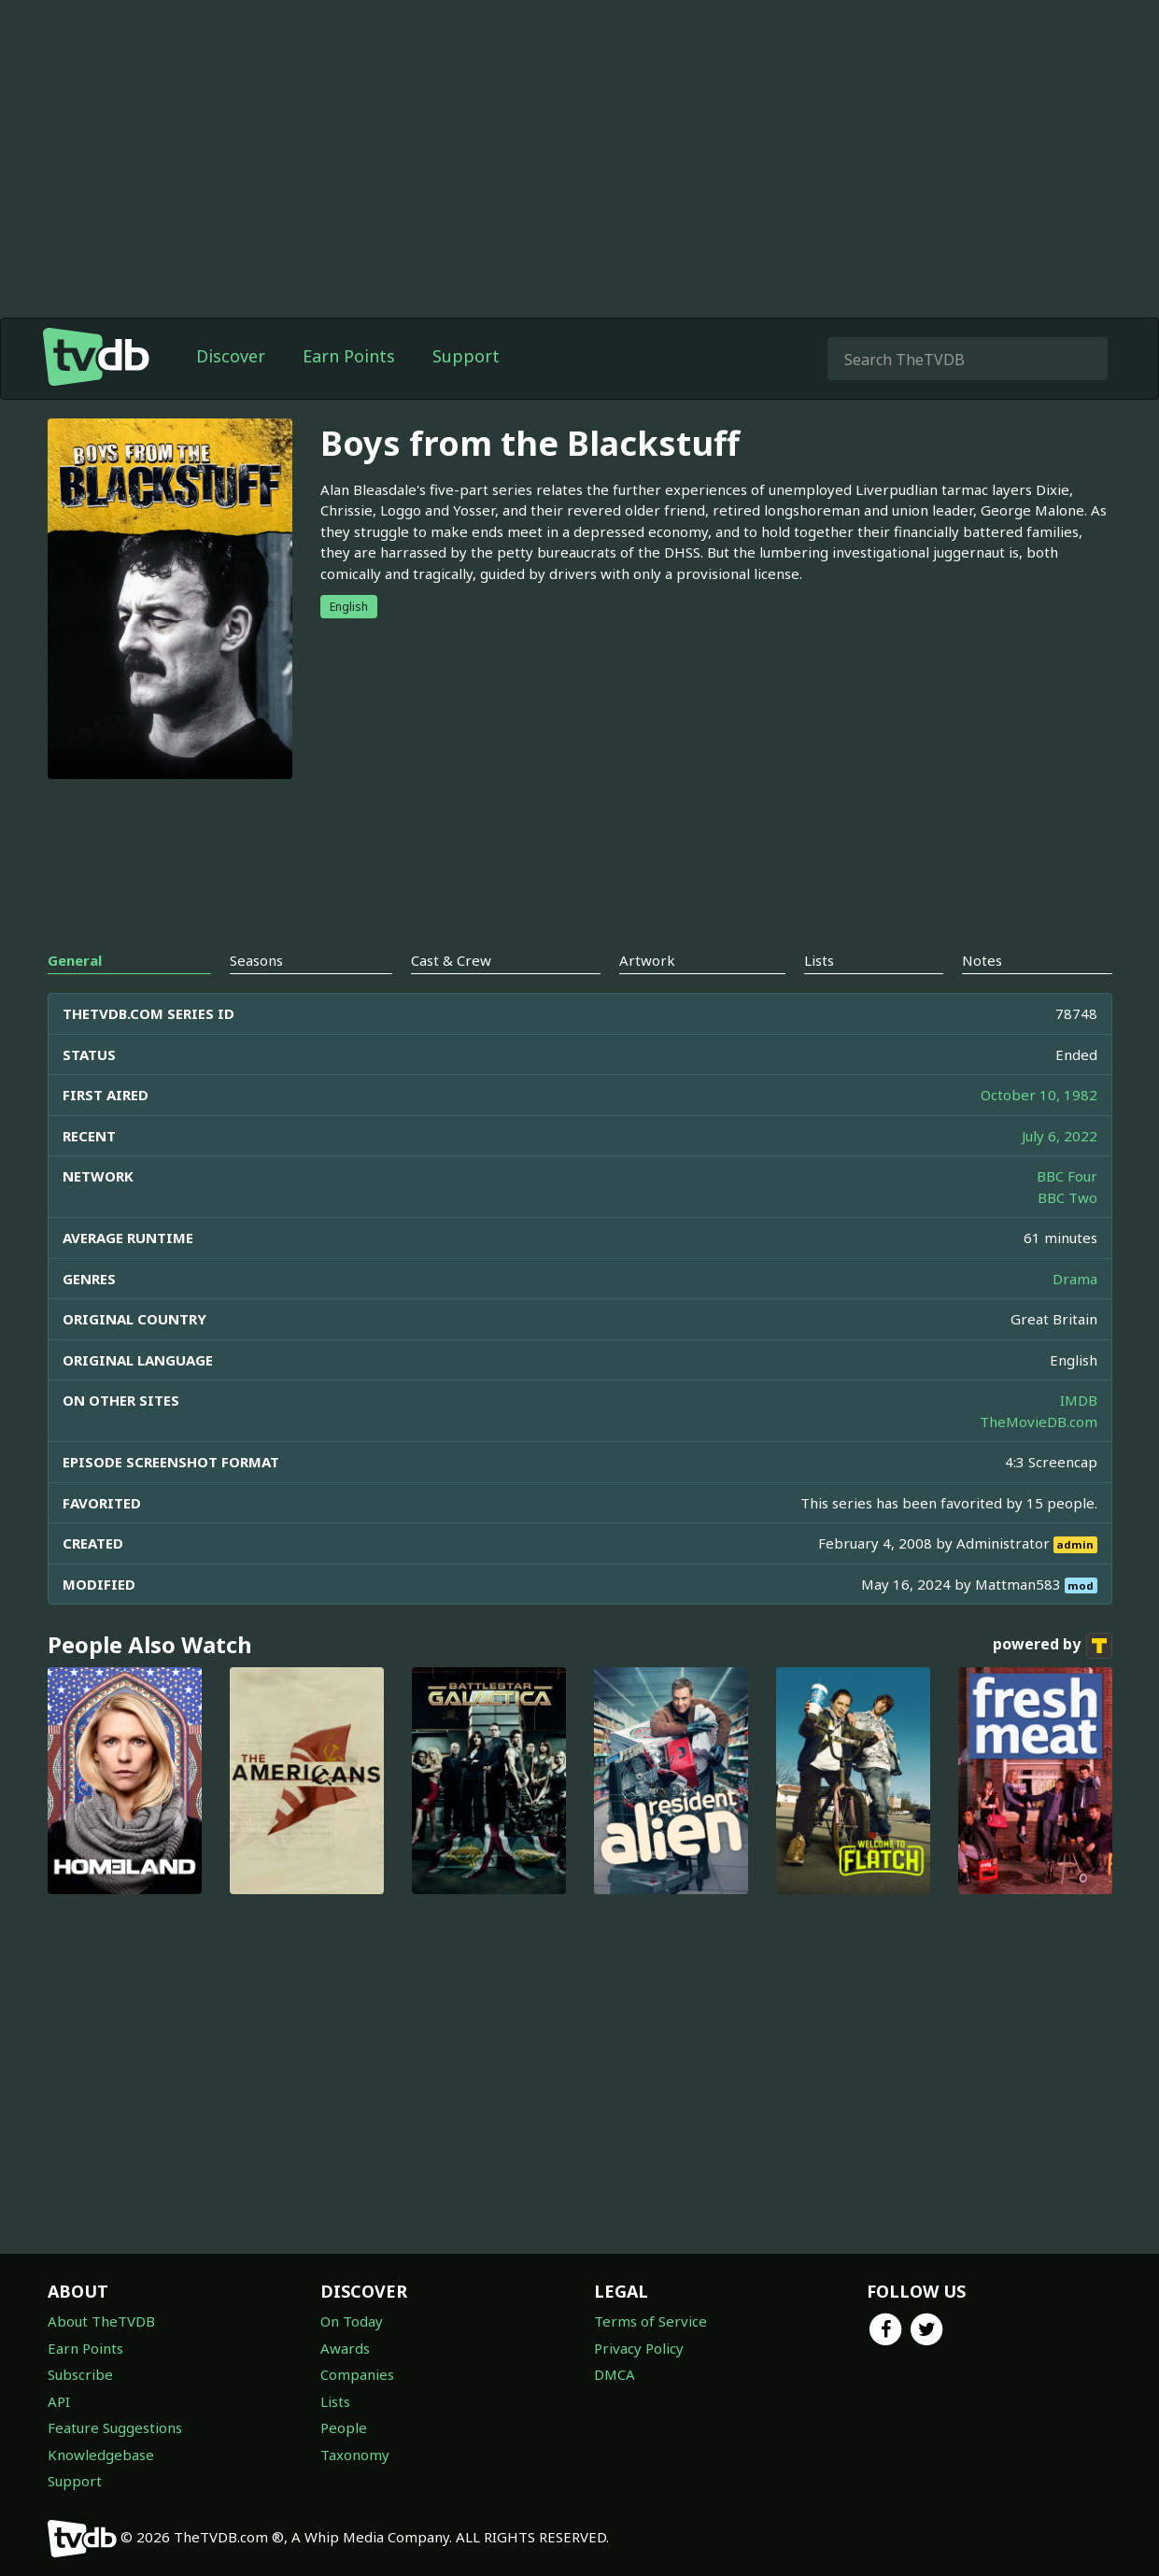 The image size is (1159, 2576). What do you see at coordinates (115, 2427) in the screenshot?
I see `Feature Suggestions` at bounding box center [115, 2427].